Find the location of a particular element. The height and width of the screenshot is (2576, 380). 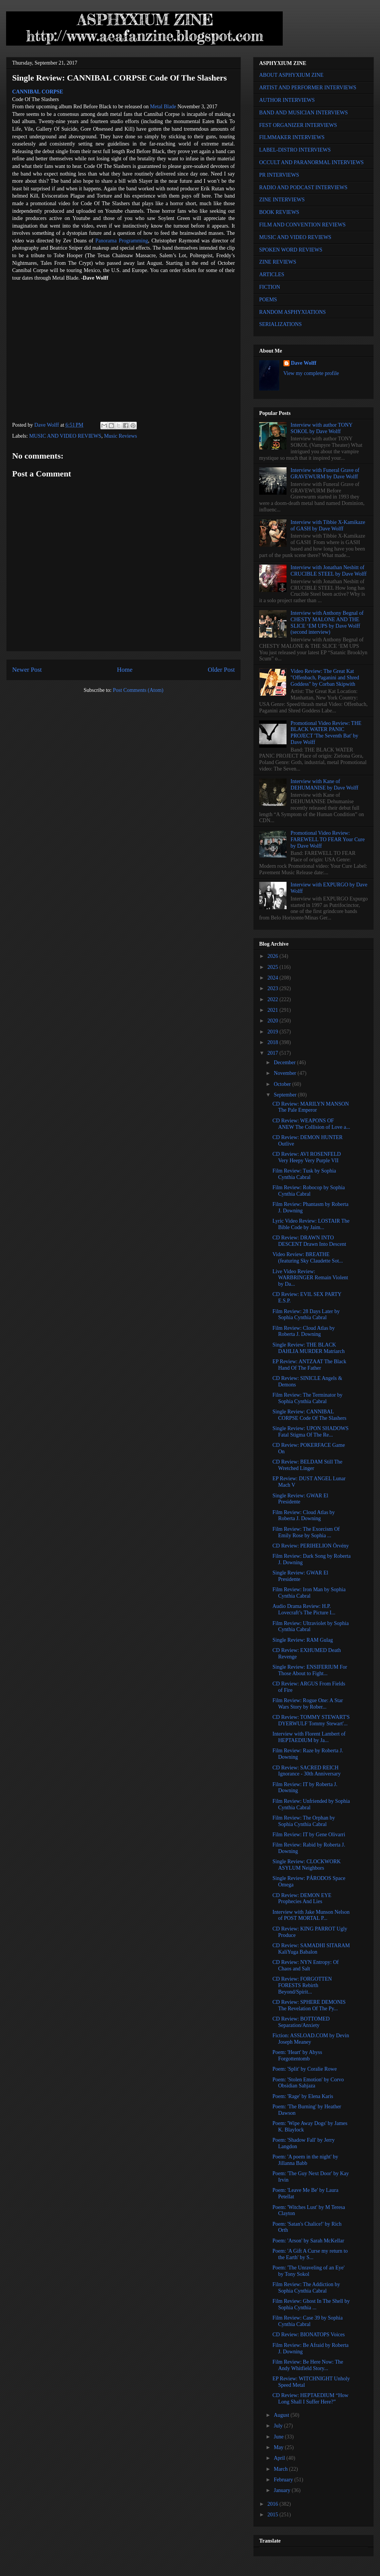

Poem: 'Arson' by Sarah McKellar is located at coordinates (308, 2241).